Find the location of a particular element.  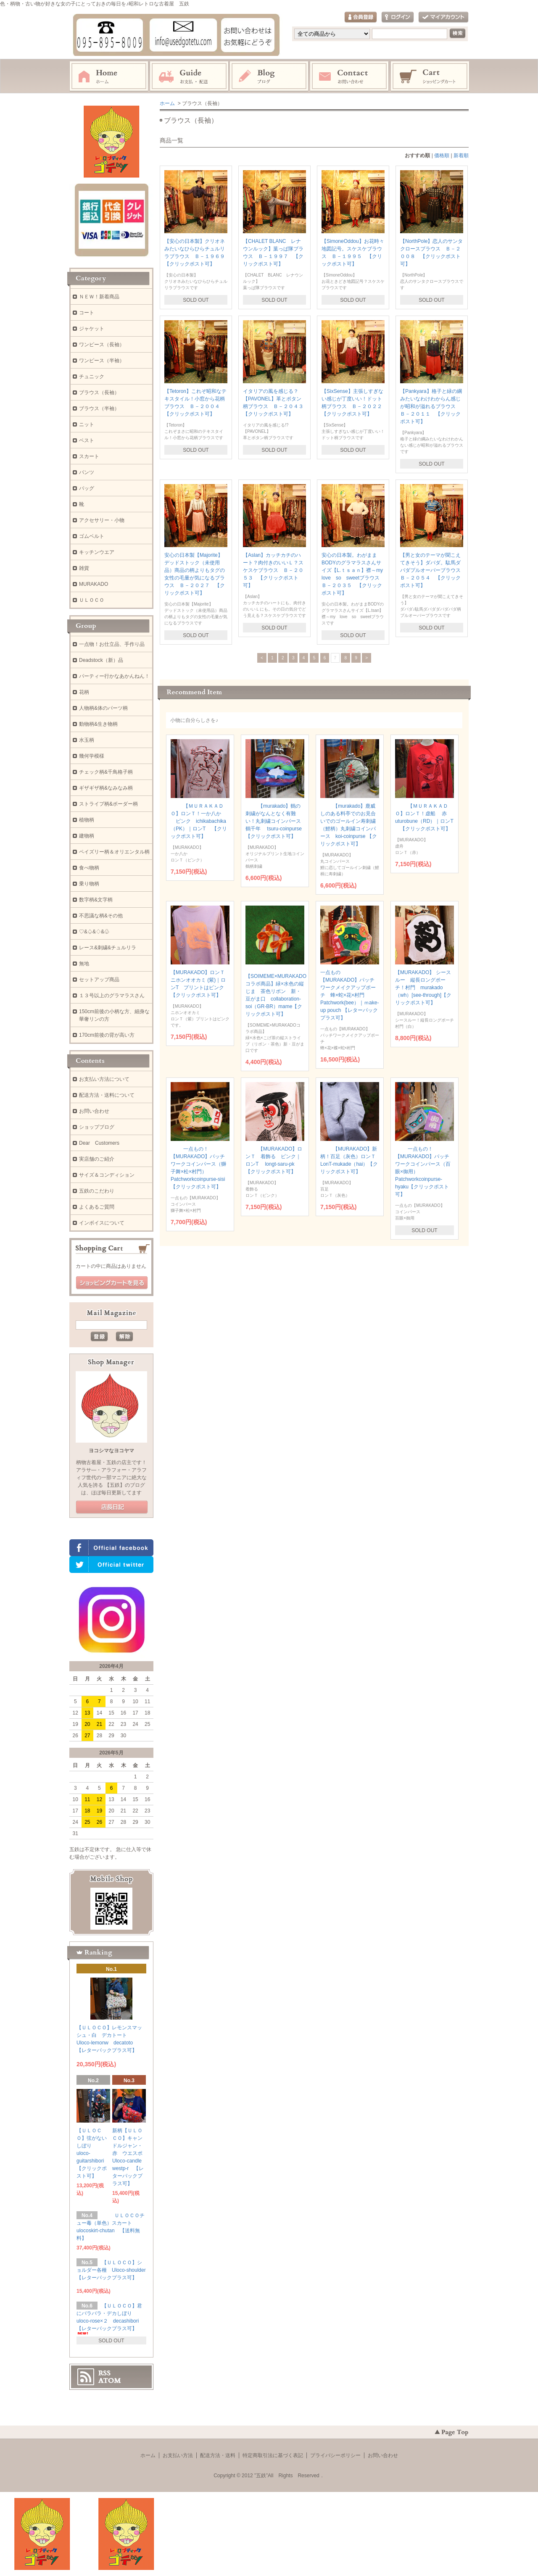

ＮＥＷ！新着商品 is located at coordinates (99, 297).